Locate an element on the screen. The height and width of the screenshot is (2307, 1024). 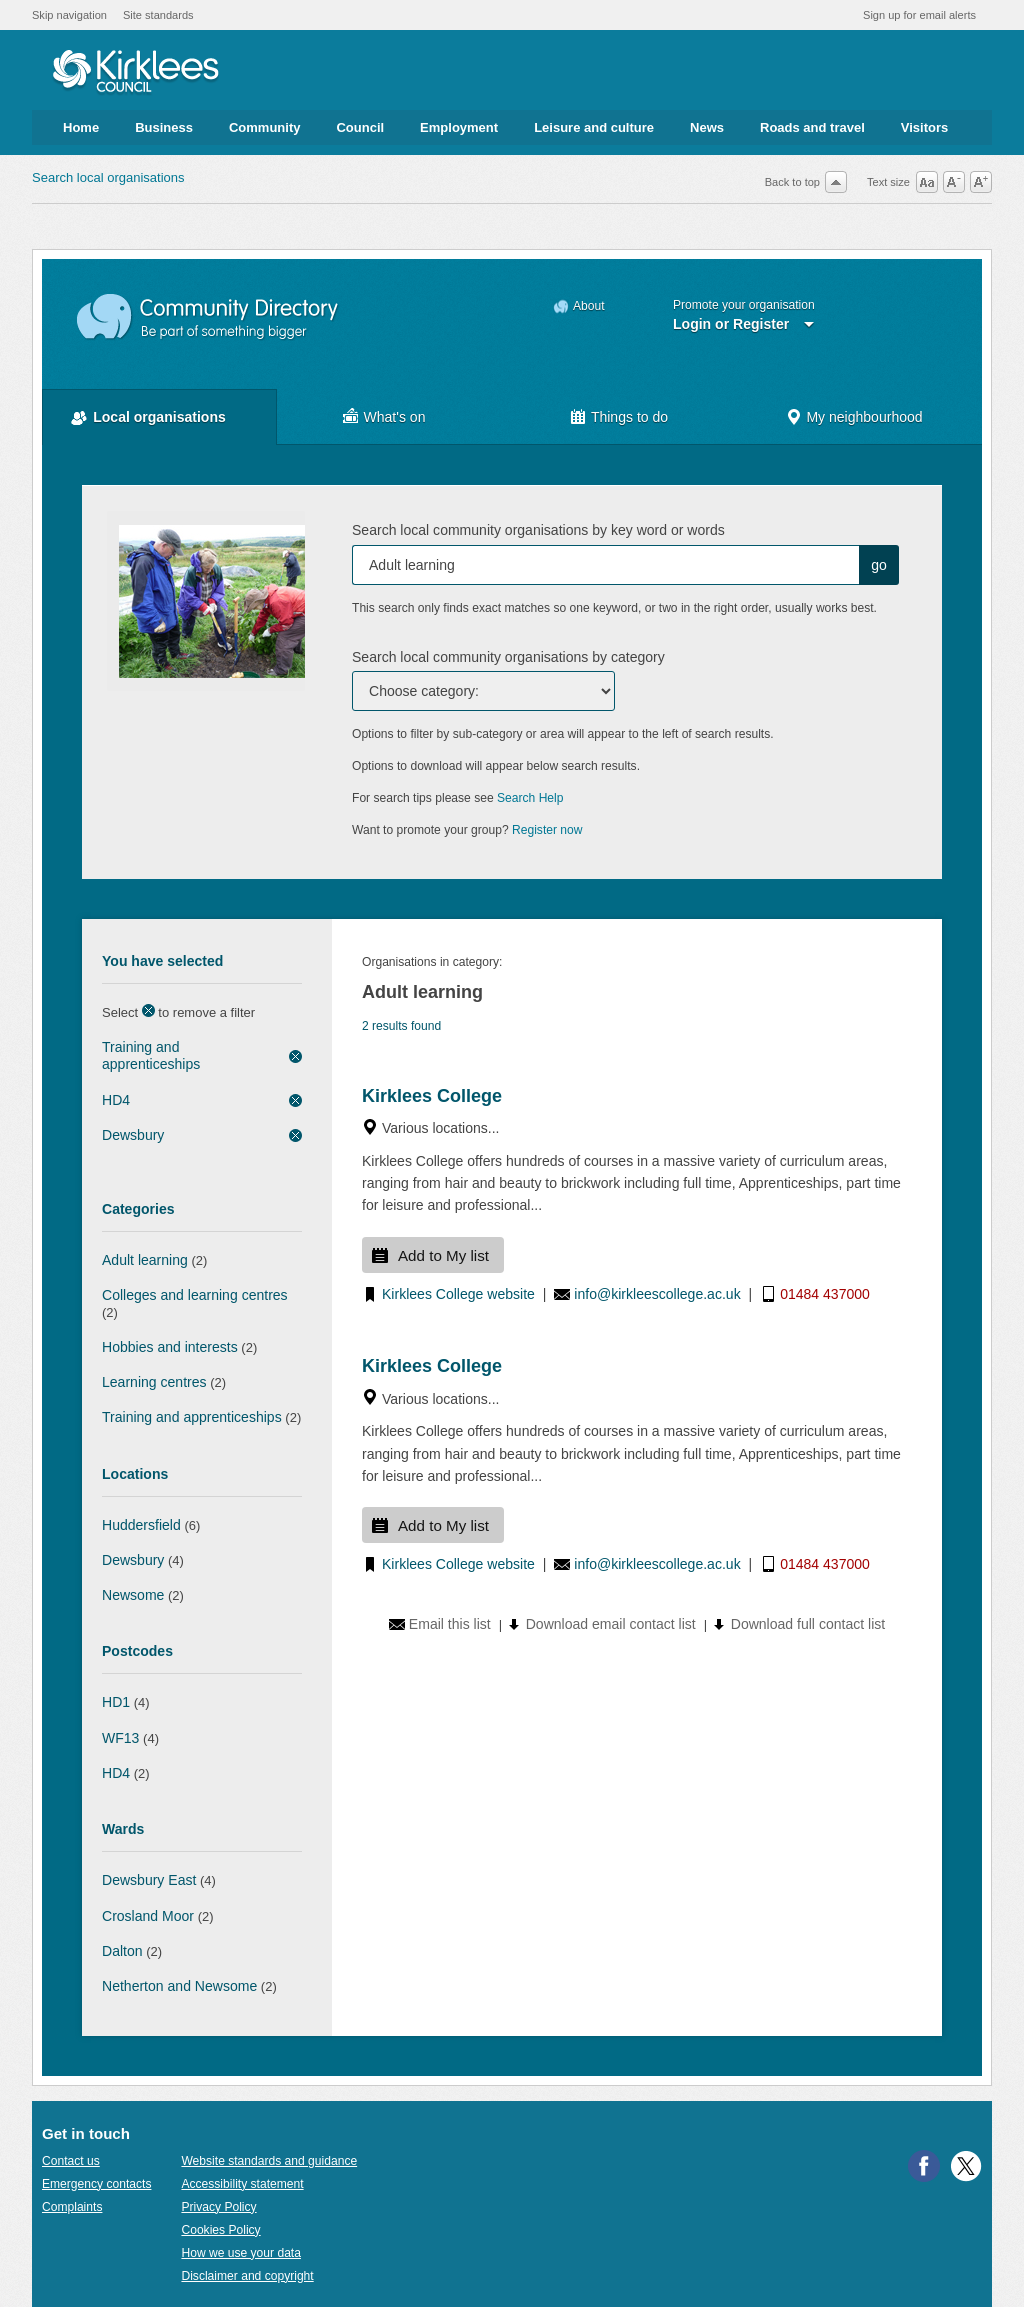
Contact us is located at coordinates (71, 2161).